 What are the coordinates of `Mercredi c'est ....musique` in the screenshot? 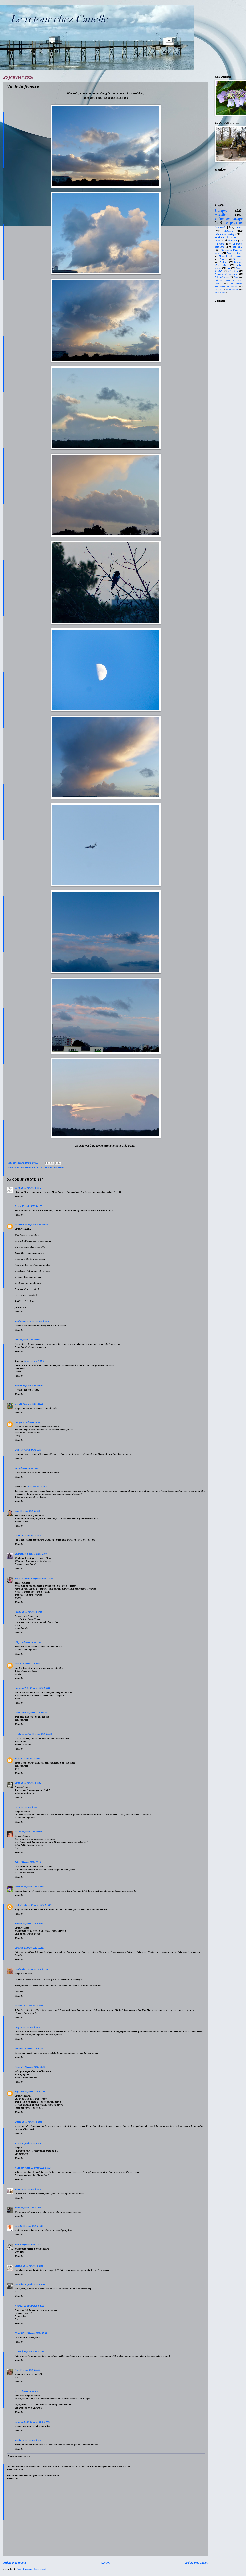 It's located at (231, 256).